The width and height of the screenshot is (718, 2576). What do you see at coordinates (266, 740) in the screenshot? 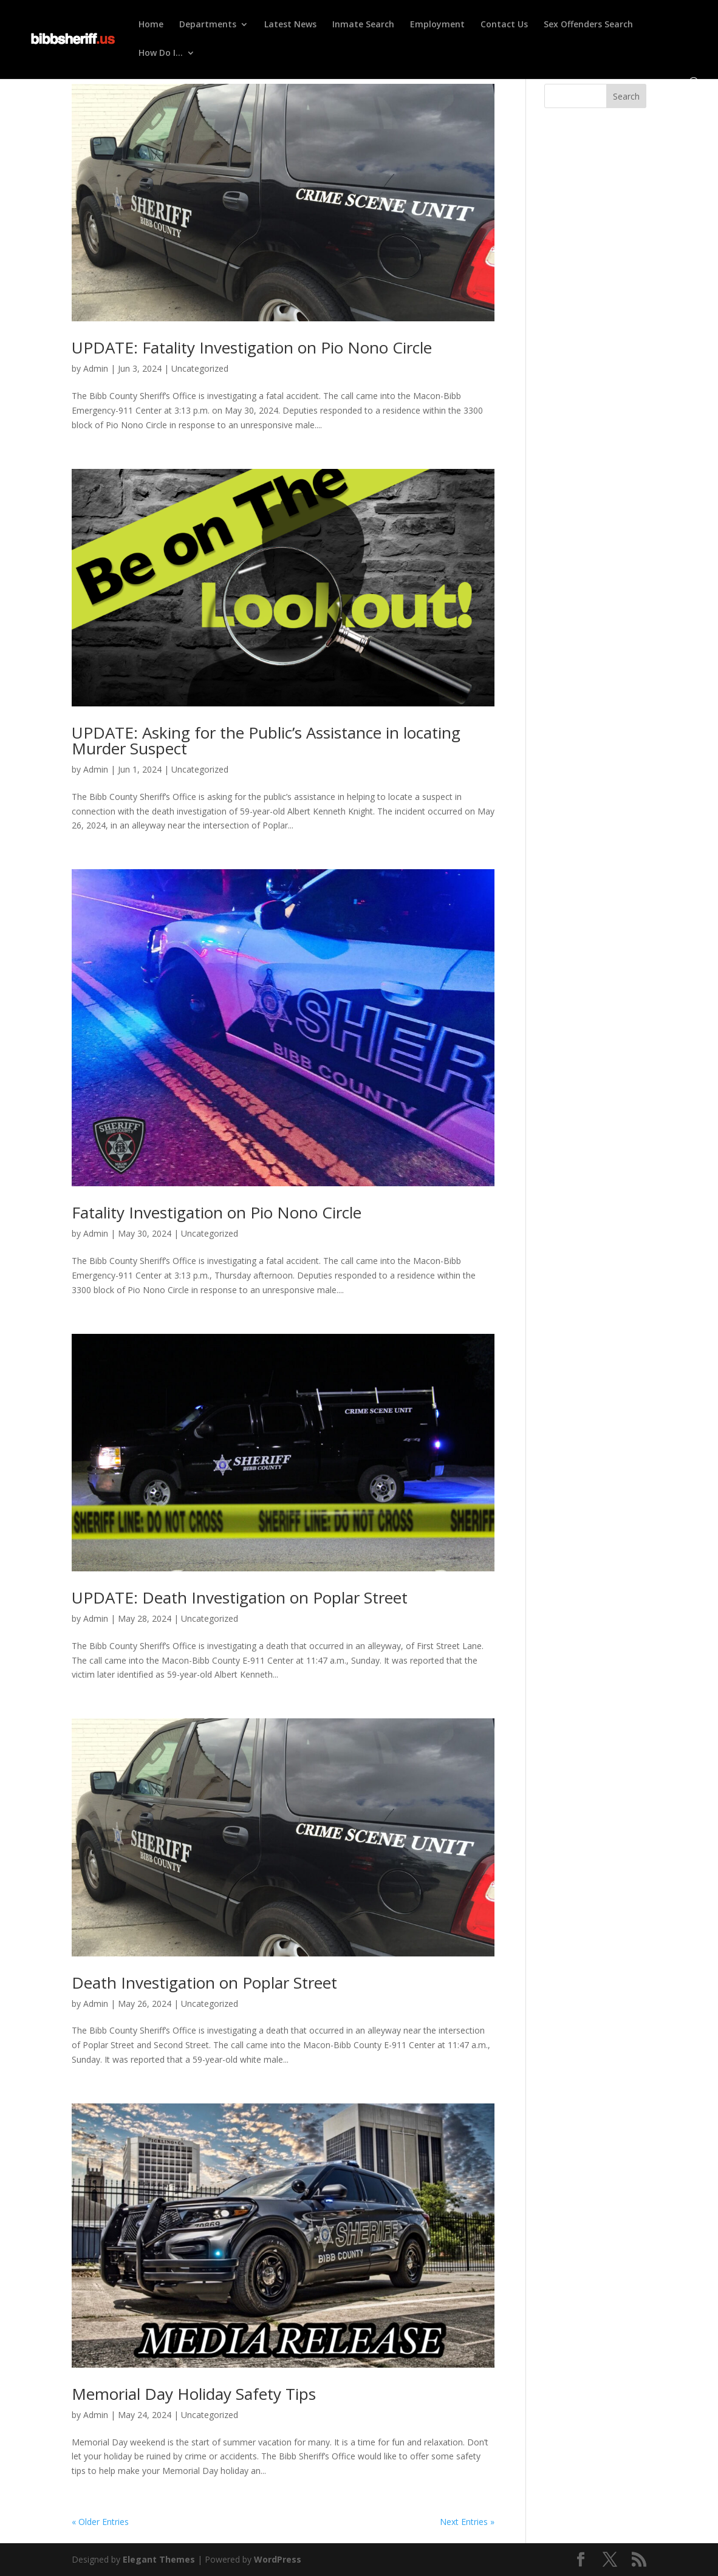
I see `UPDATE: Asking for the Public’s Assistance in locating Murder Suspect` at bounding box center [266, 740].